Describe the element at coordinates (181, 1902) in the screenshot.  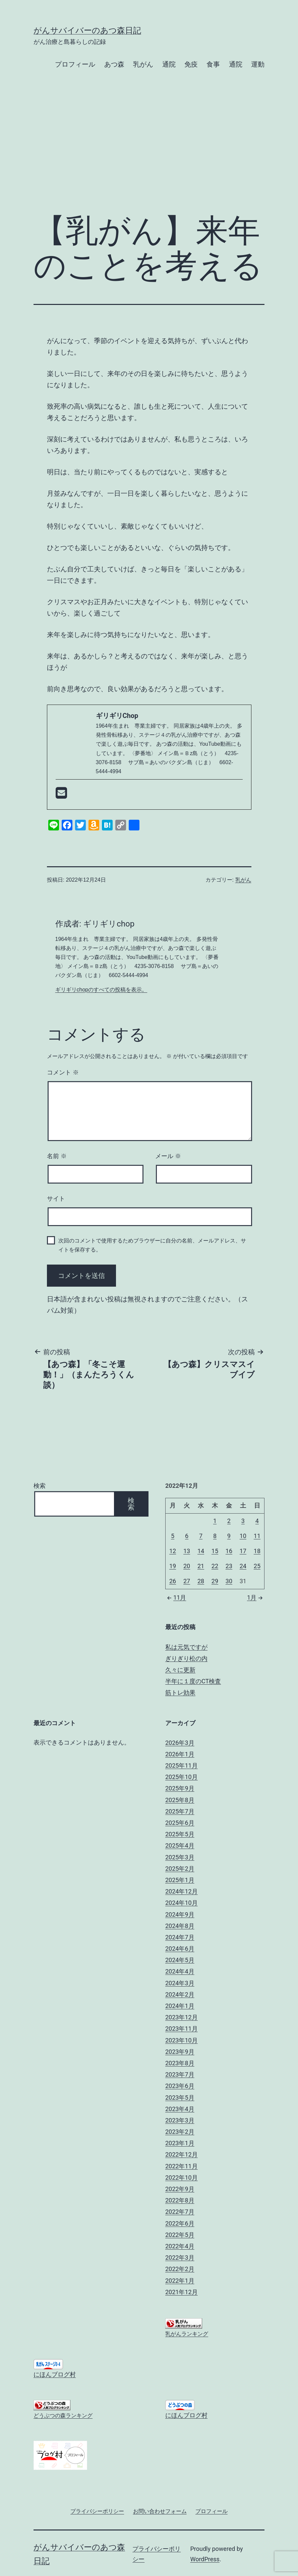
I see `2024年10月` at that location.